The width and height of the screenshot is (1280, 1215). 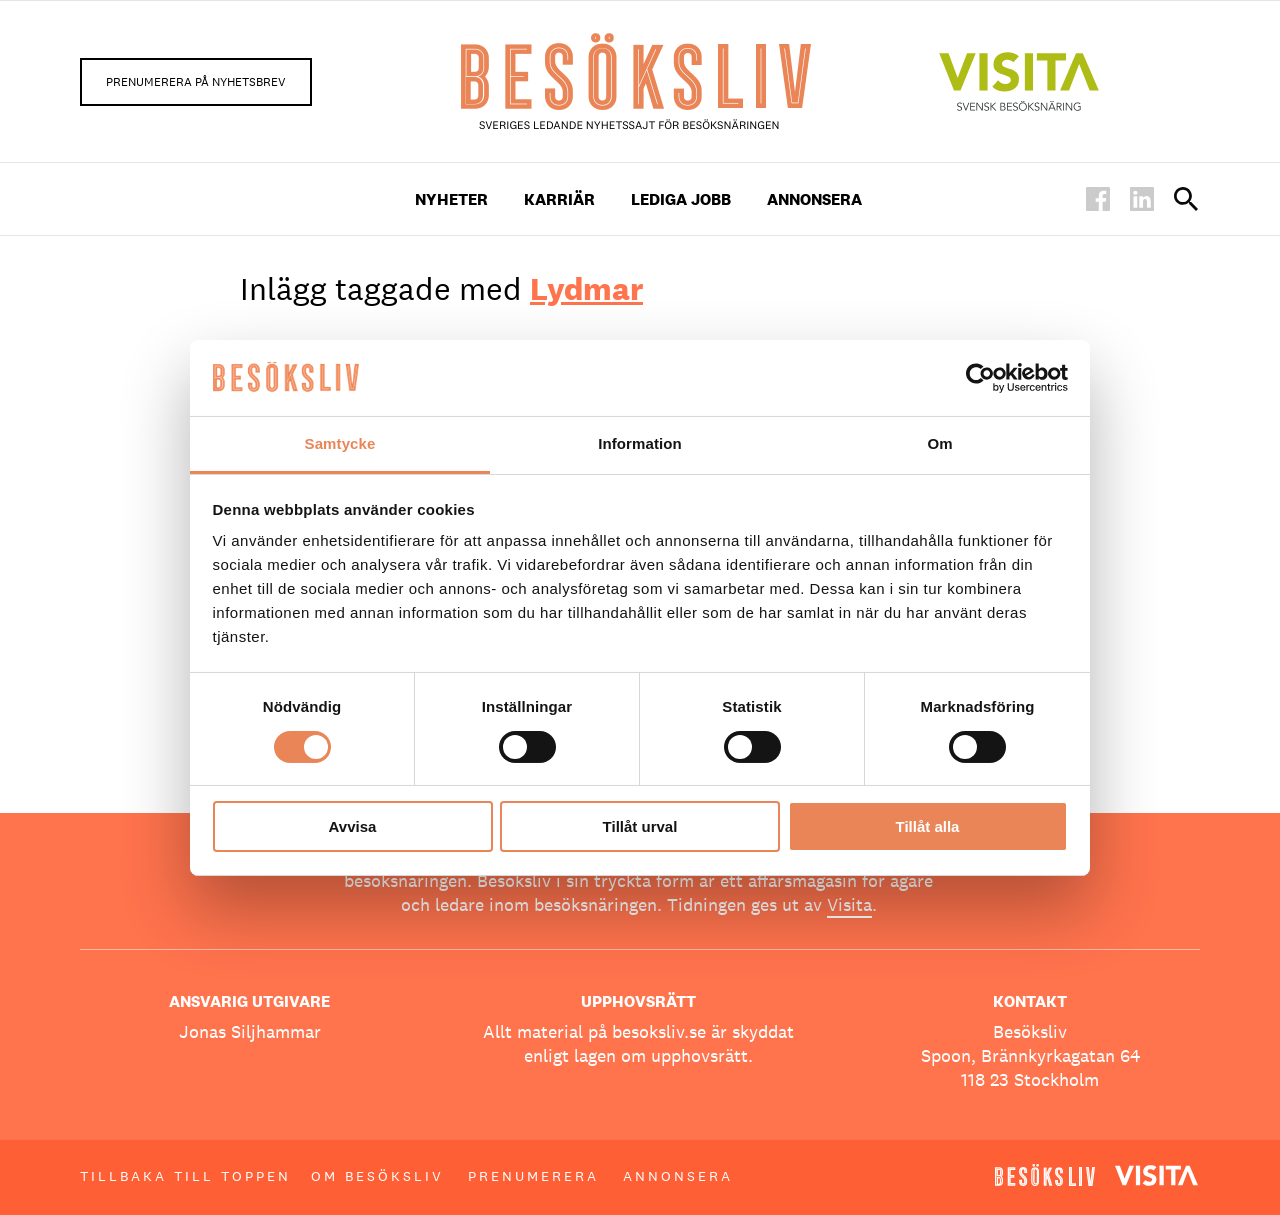 What do you see at coordinates (939, 443) in the screenshot?
I see `Om [tab]` at bounding box center [939, 443].